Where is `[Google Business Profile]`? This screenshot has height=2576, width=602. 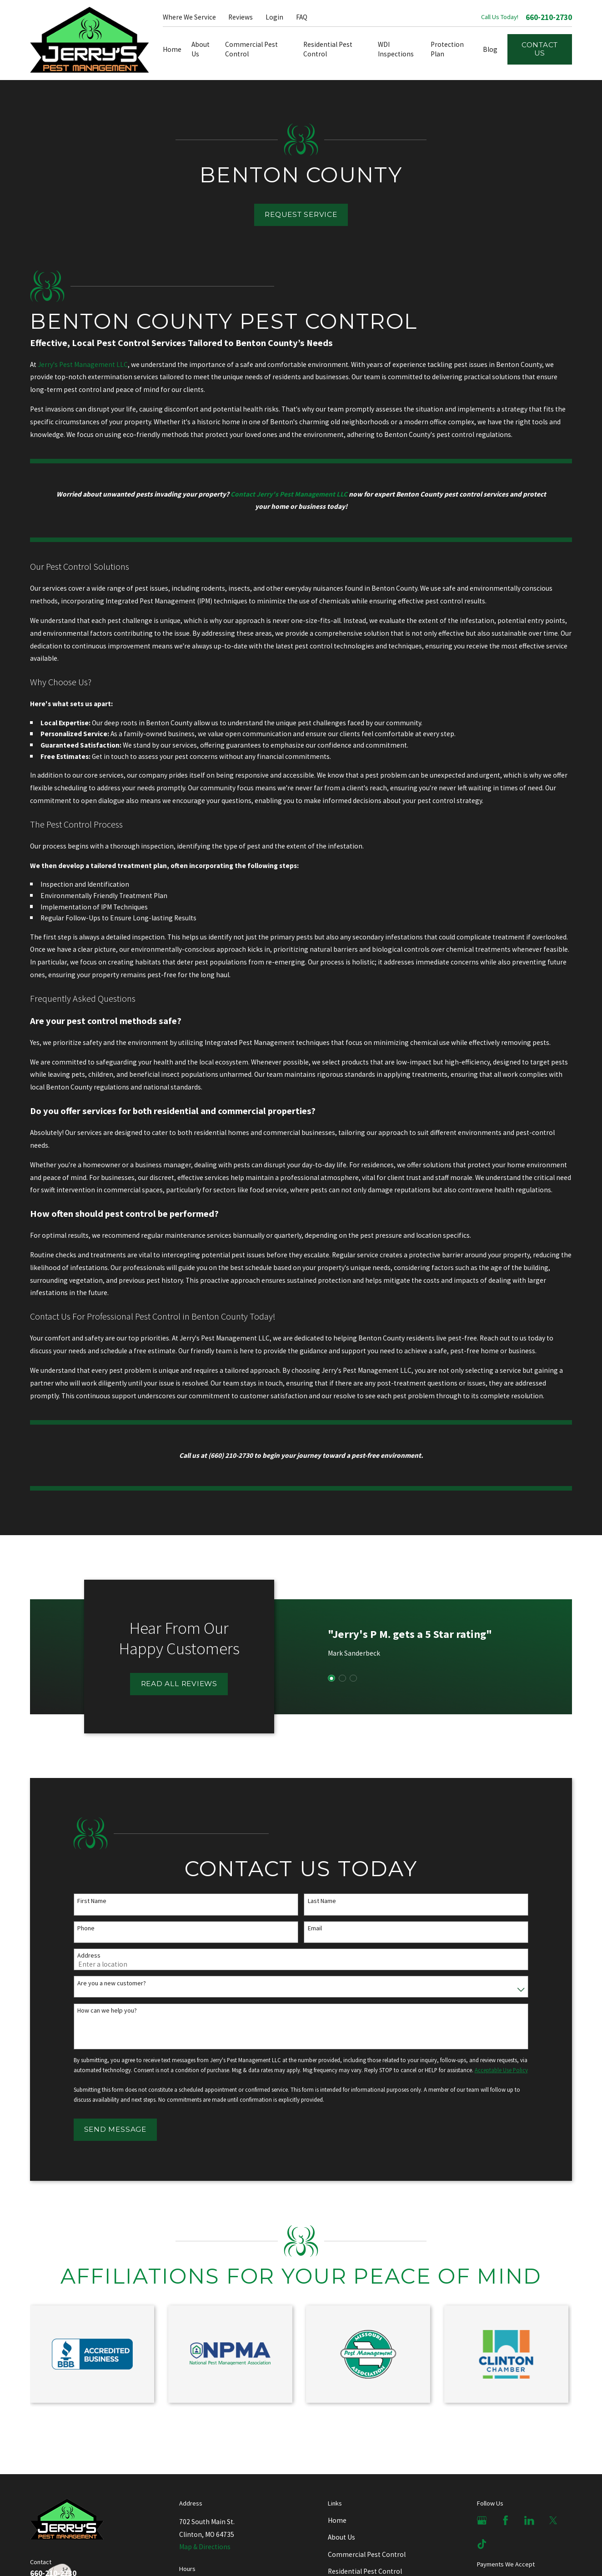
[Google Business Profile] is located at coordinates (482, 2521).